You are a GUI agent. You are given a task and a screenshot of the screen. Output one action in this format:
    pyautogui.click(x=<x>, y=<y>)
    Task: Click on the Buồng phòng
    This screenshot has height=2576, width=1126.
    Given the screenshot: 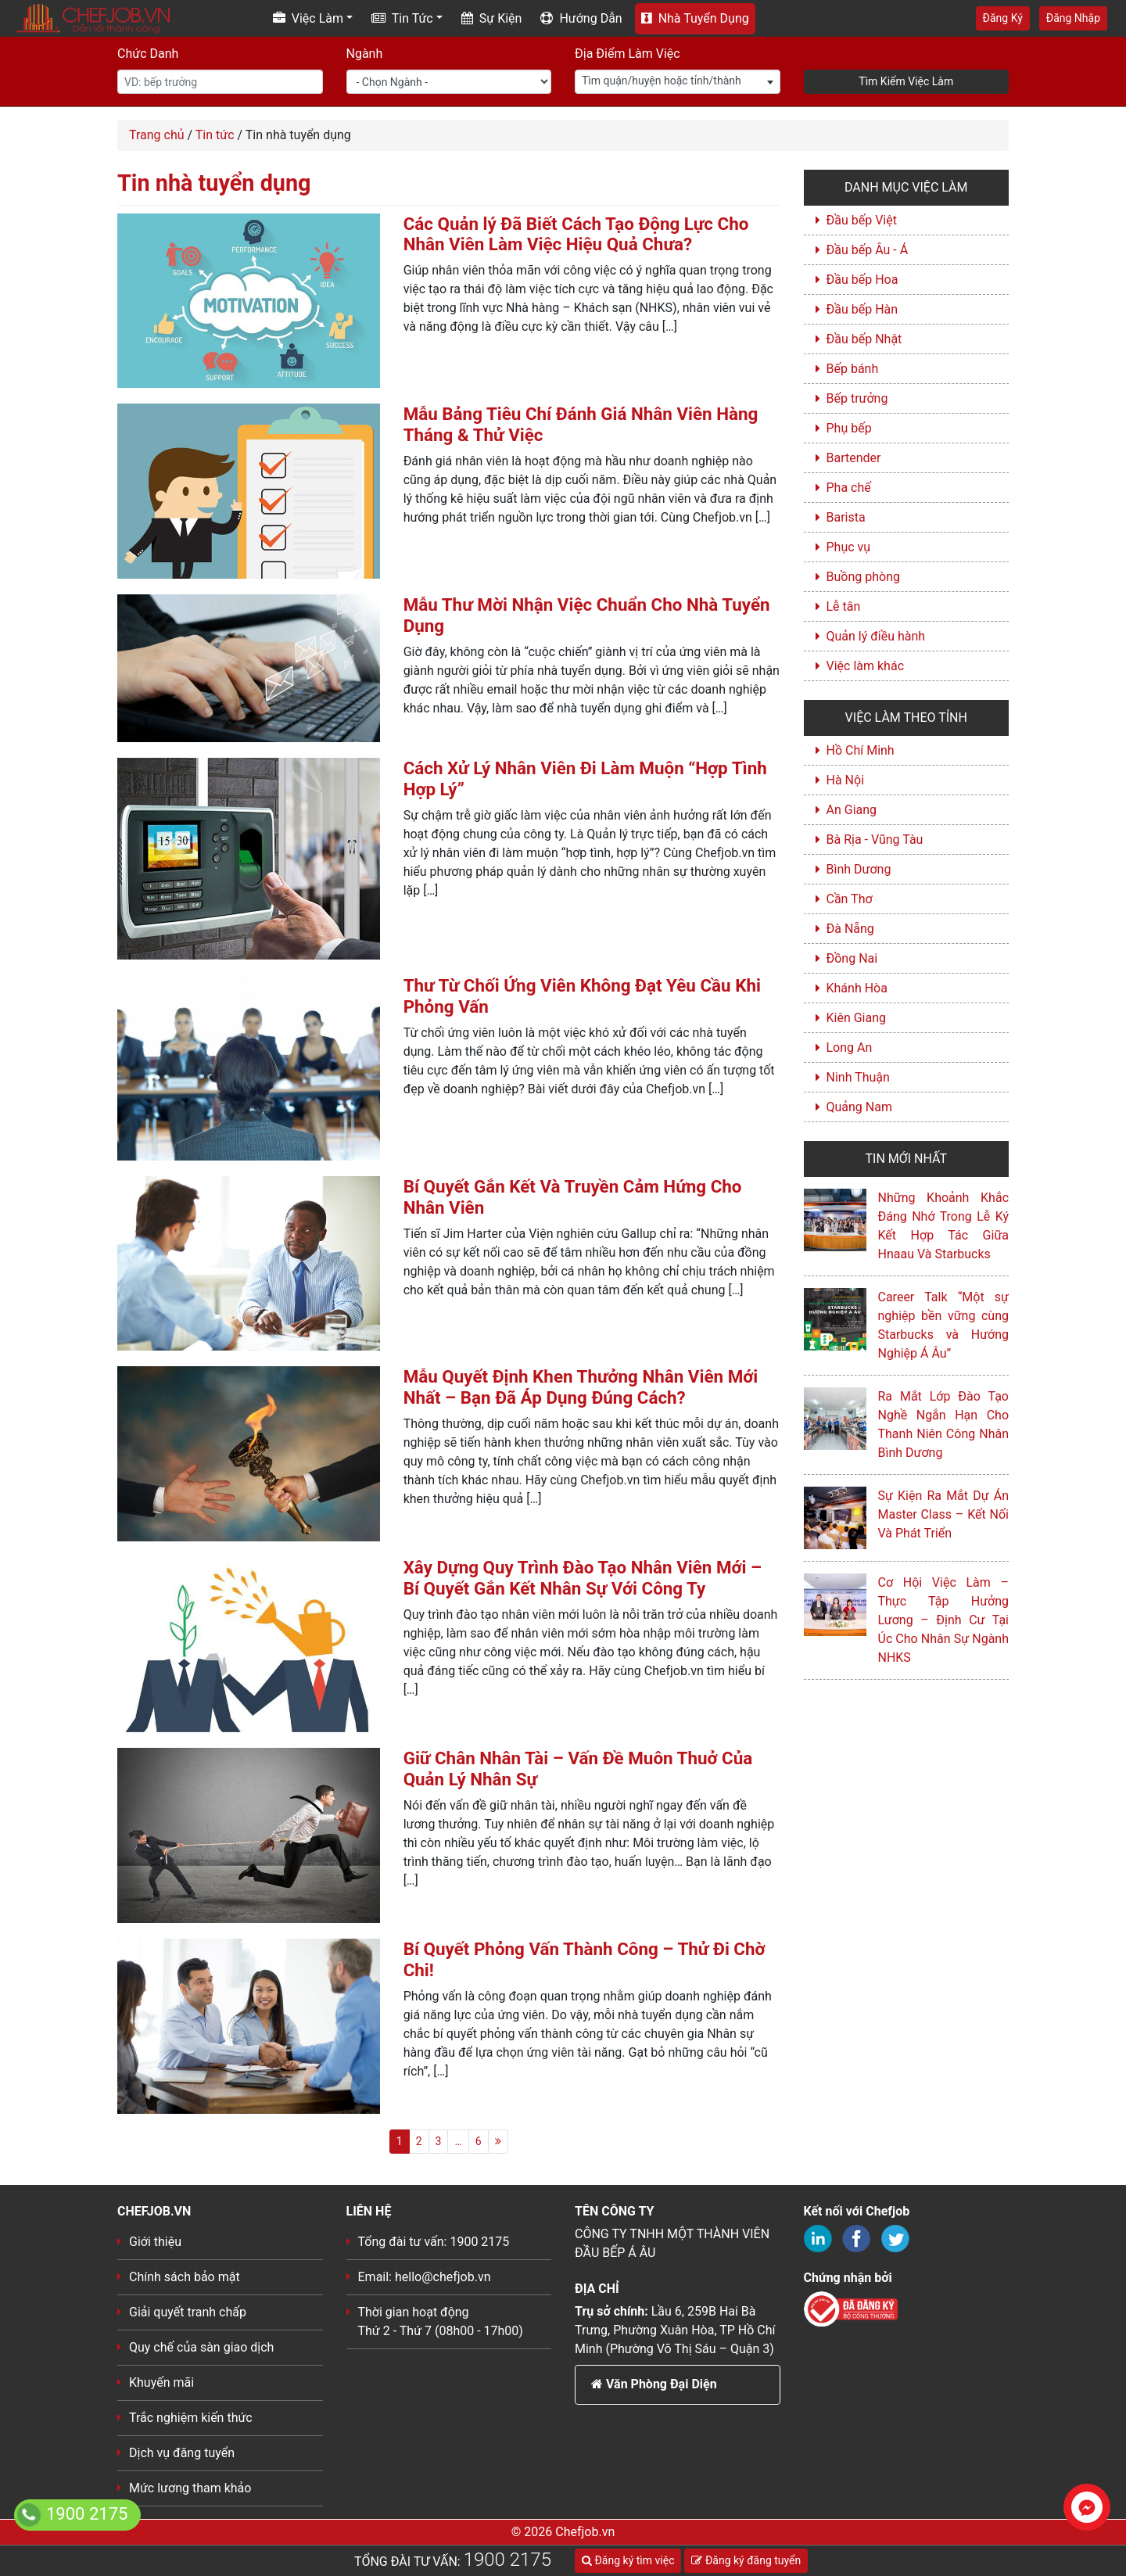 What is the action you would take?
    pyautogui.click(x=863, y=576)
    